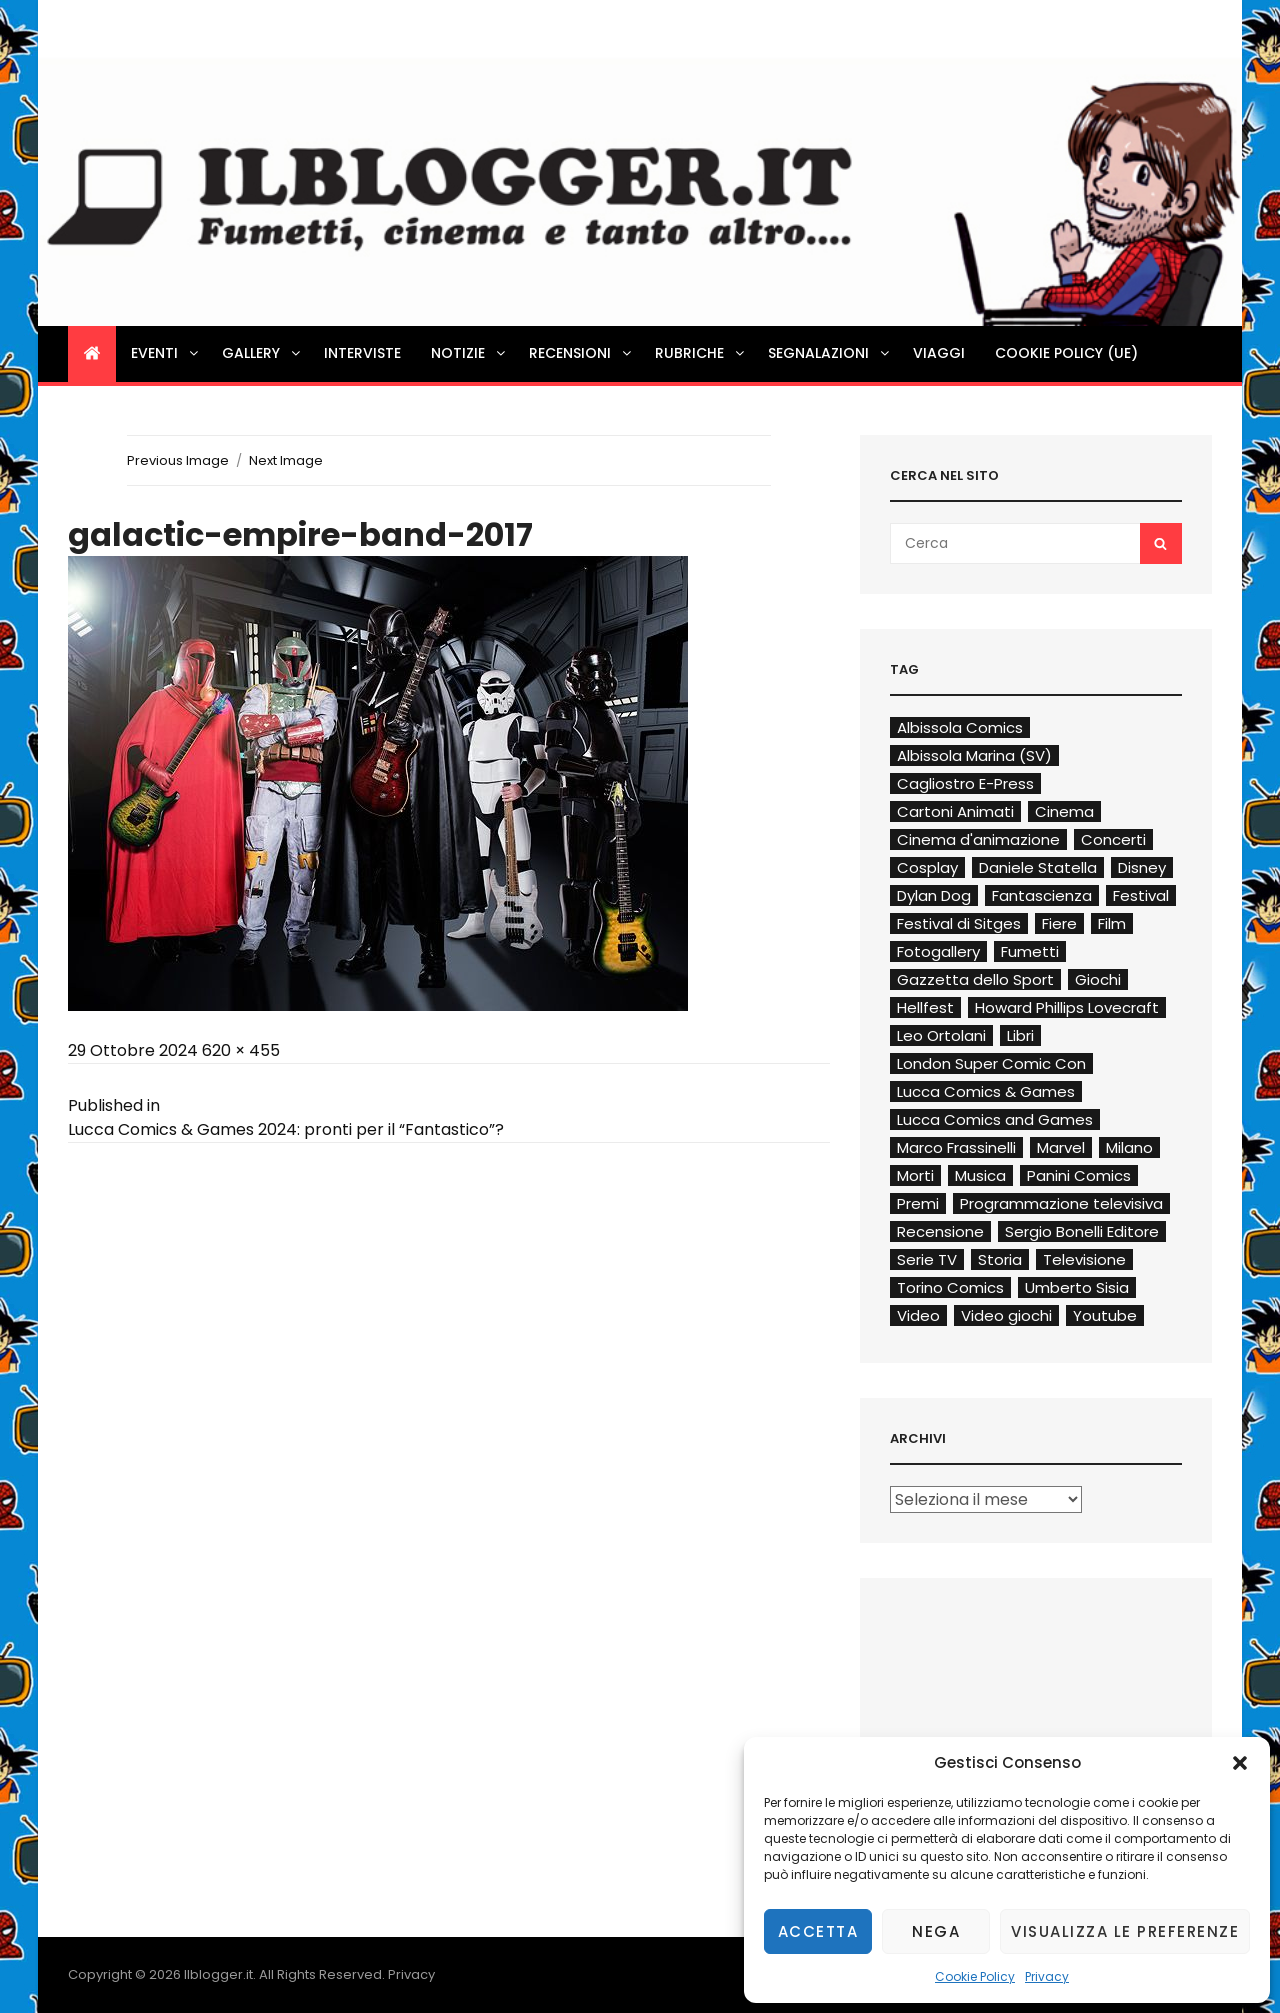 This screenshot has width=1280, height=2013. I want to click on Fumetti, so click(1030, 951).